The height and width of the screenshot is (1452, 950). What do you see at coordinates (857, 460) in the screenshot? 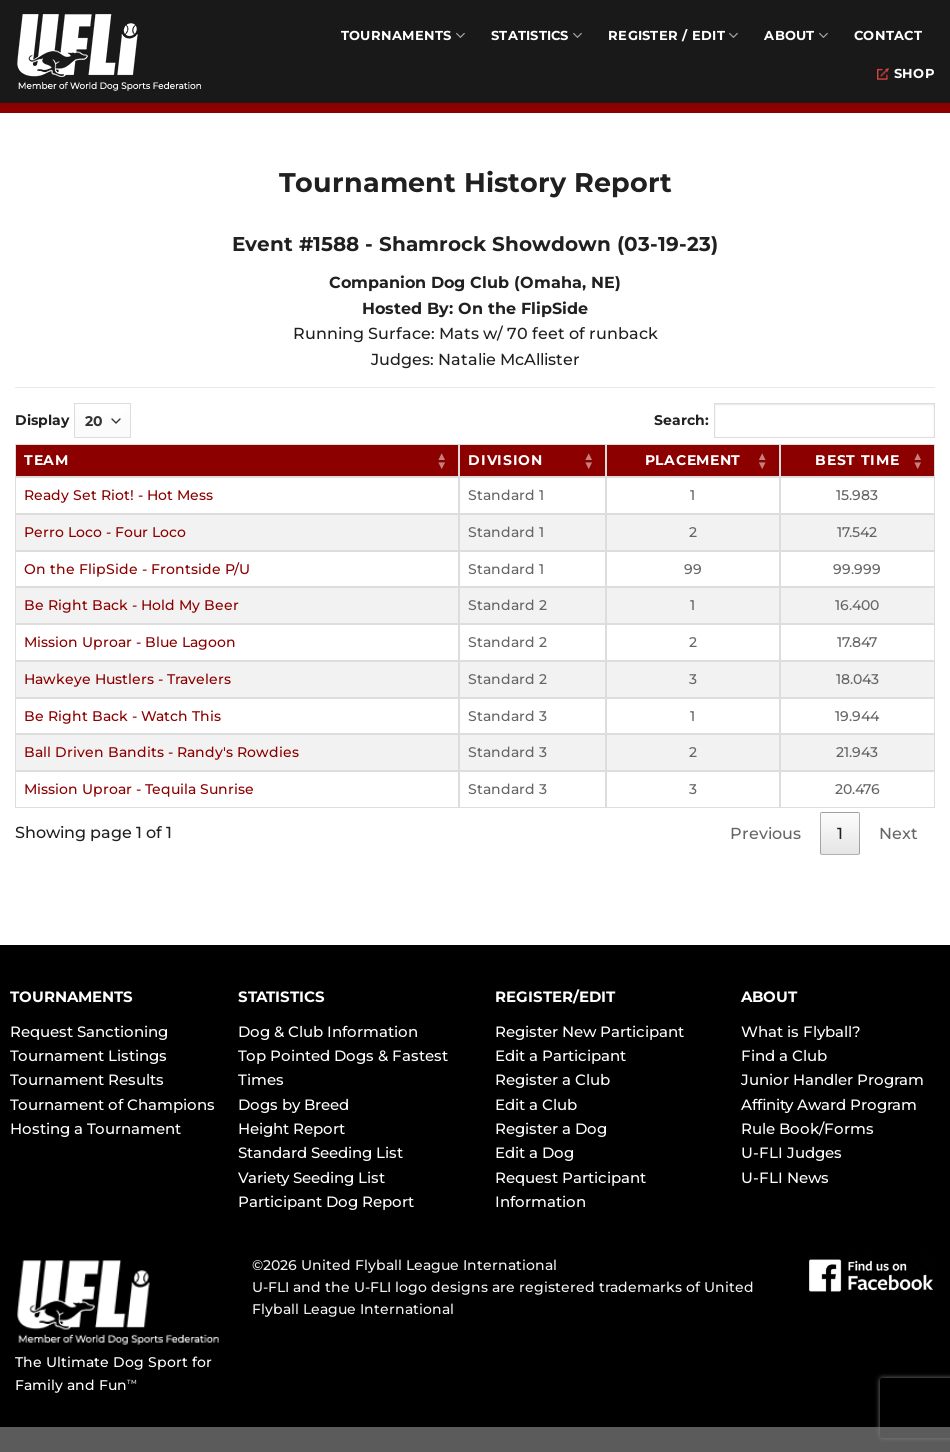
I see `Best Time [Best Time: activate to sort column ascending]` at bounding box center [857, 460].